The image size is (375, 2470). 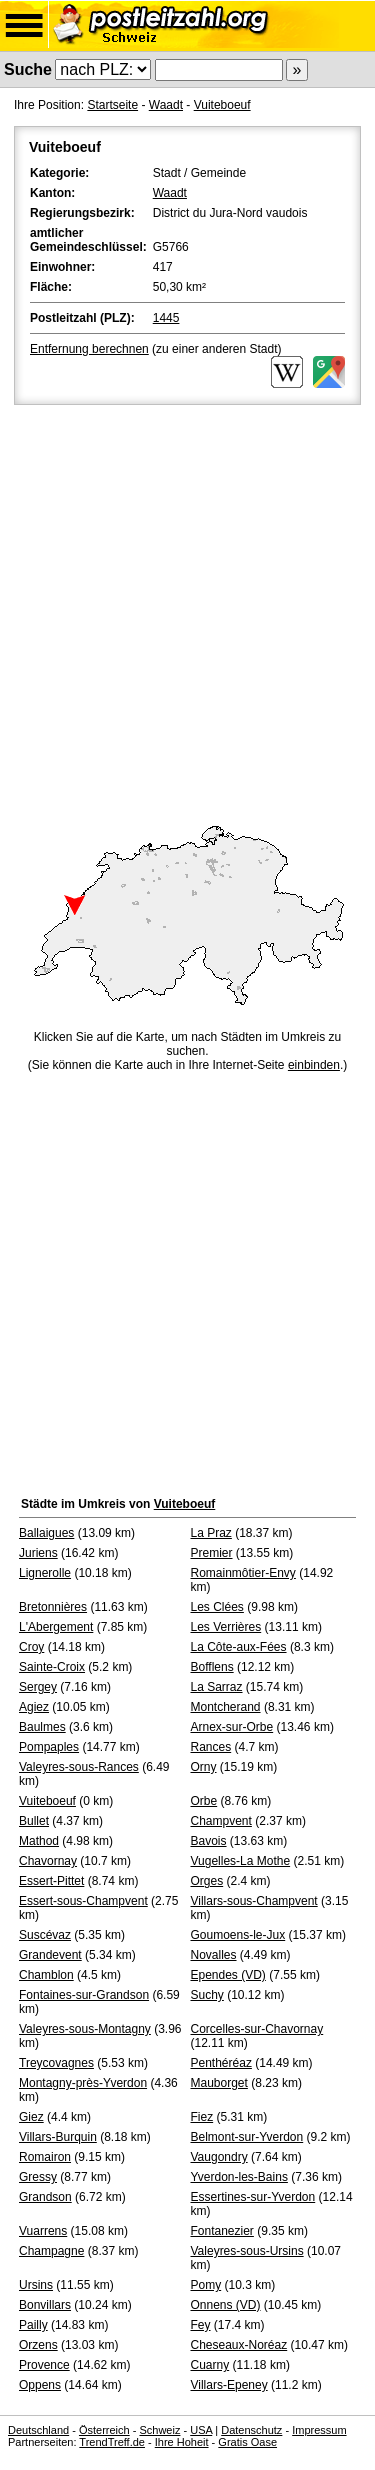 What do you see at coordinates (159, 2430) in the screenshot?
I see `Schweiz` at bounding box center [159, 2430].